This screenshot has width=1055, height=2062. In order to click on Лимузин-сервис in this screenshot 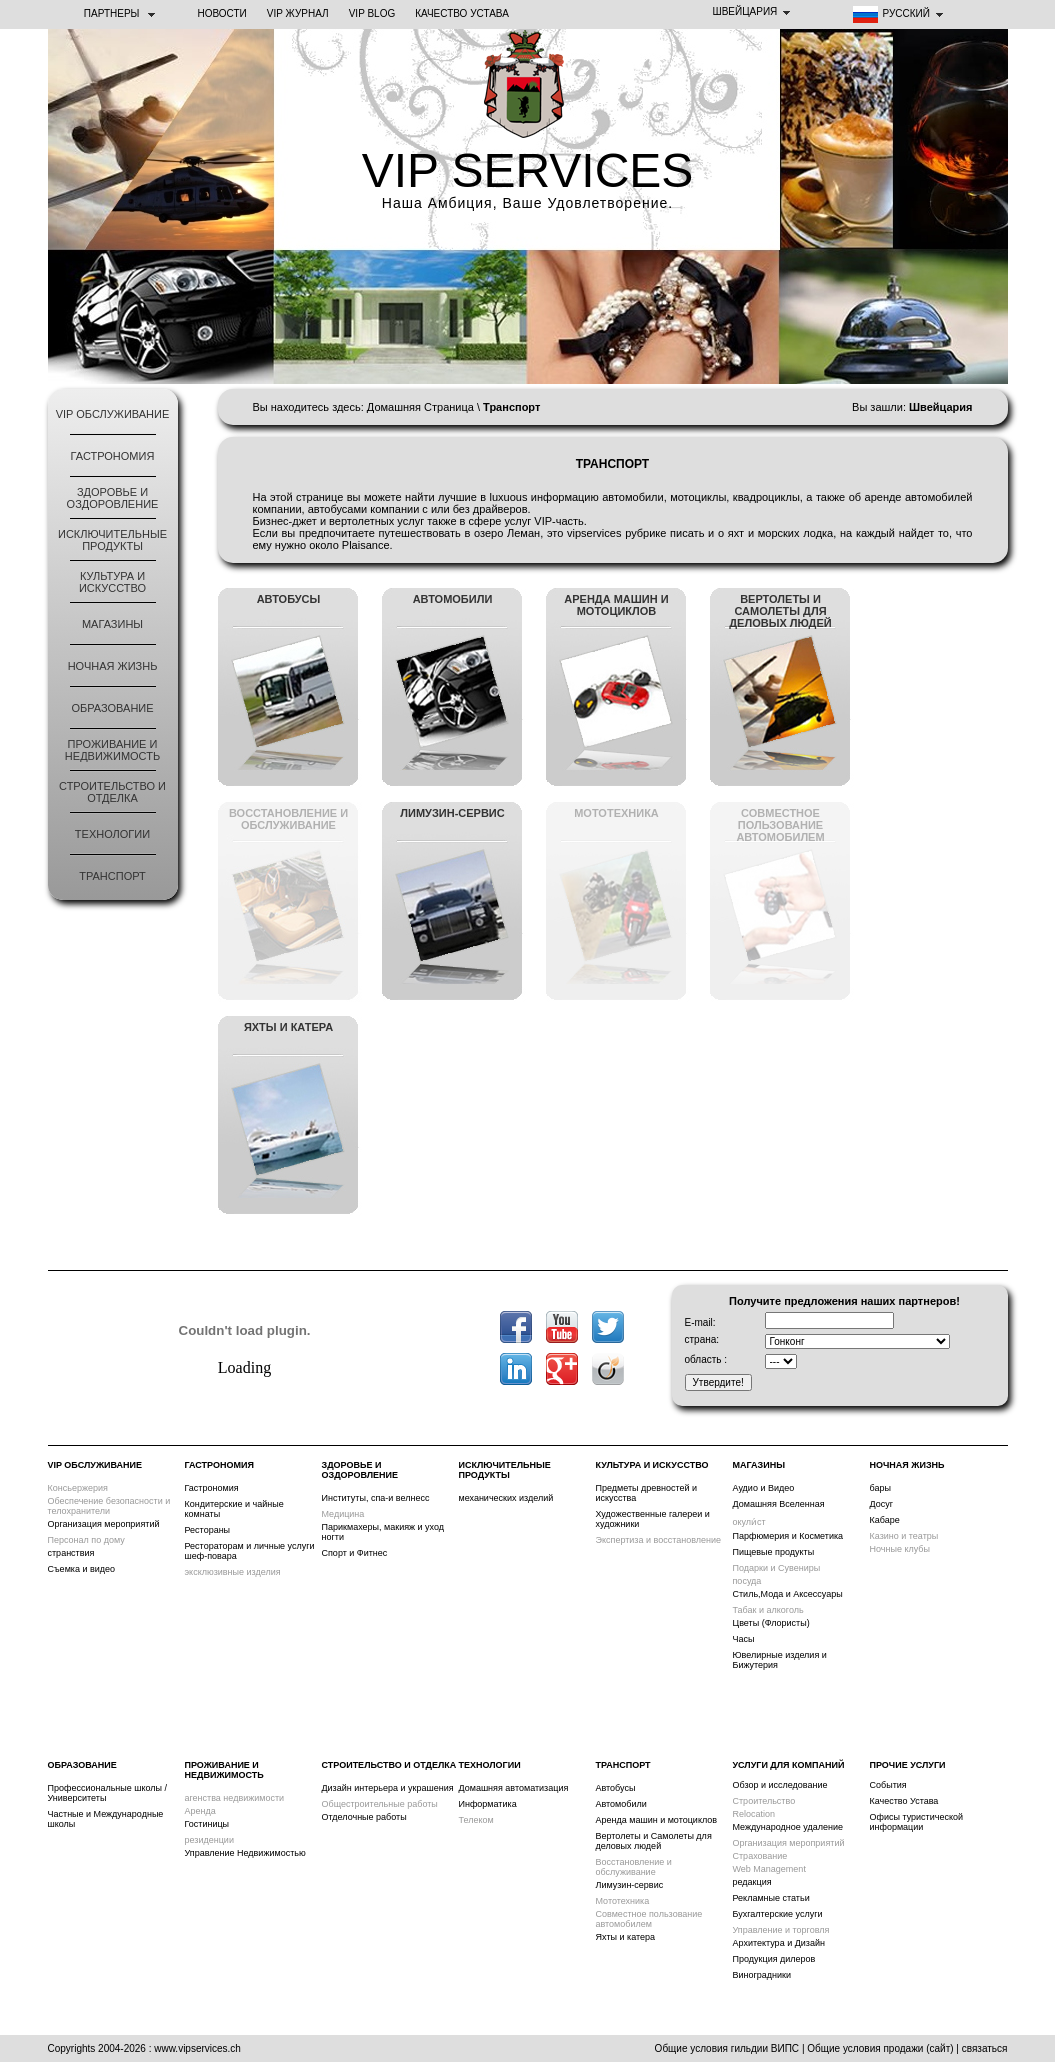, I will do `click(630, 1885)`.